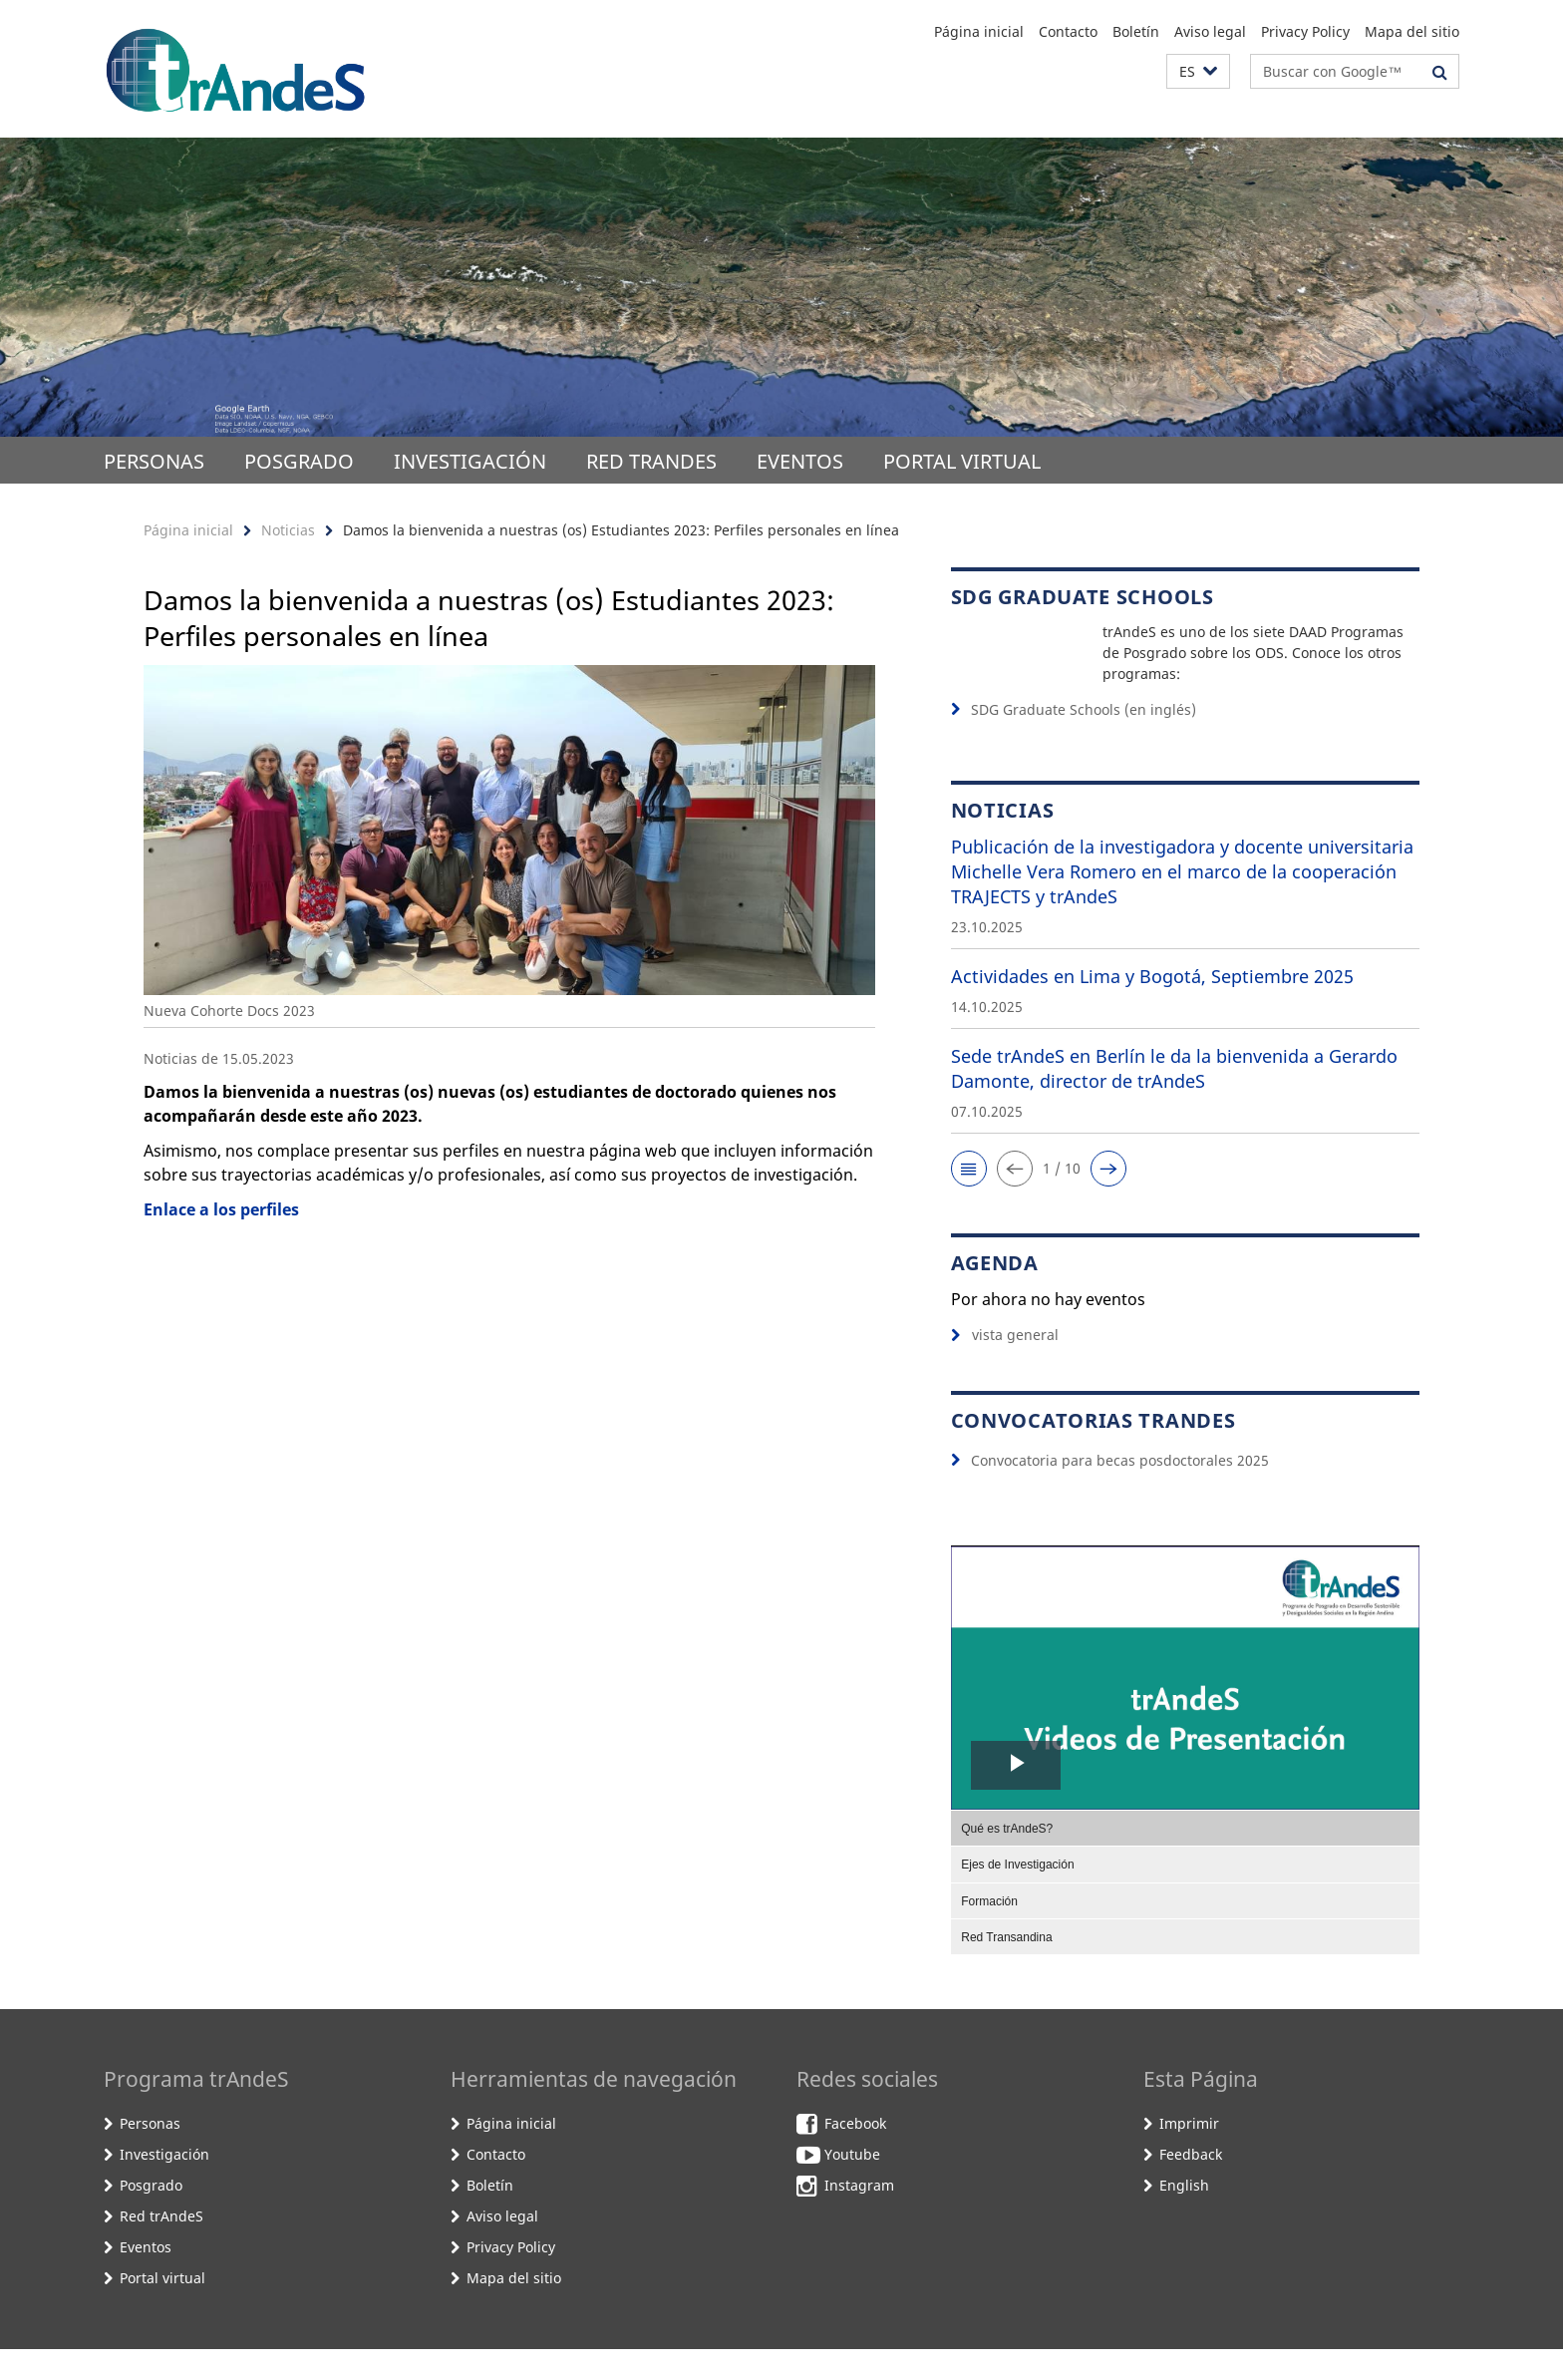 This screenshot has height=2380, width=1563. I want to click on Imprimir [button], so click(1189, 2155).